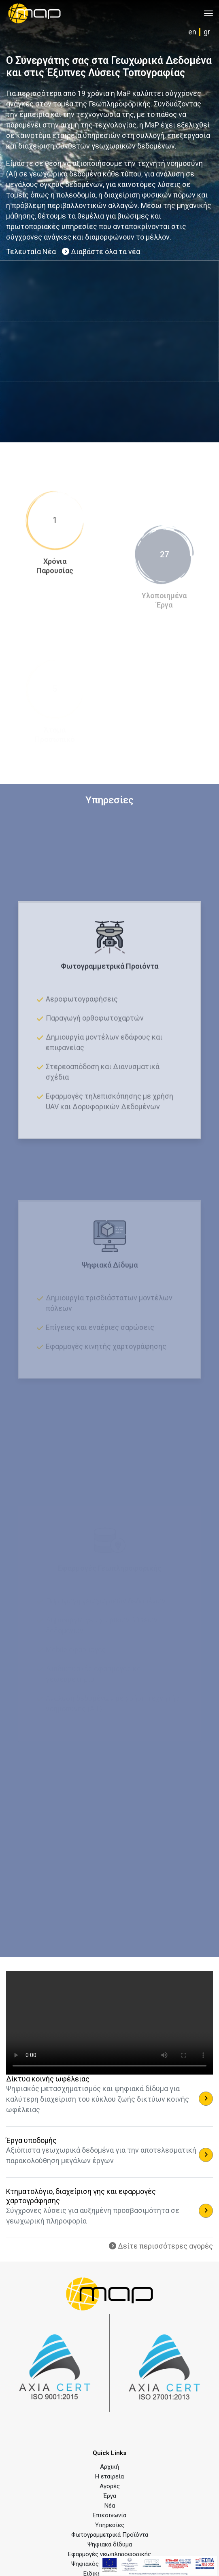  What do you see at coordinates (109, 2525) in the screenshot?
I see `Υπηρεσίες` at bounding box center [109, 2525].